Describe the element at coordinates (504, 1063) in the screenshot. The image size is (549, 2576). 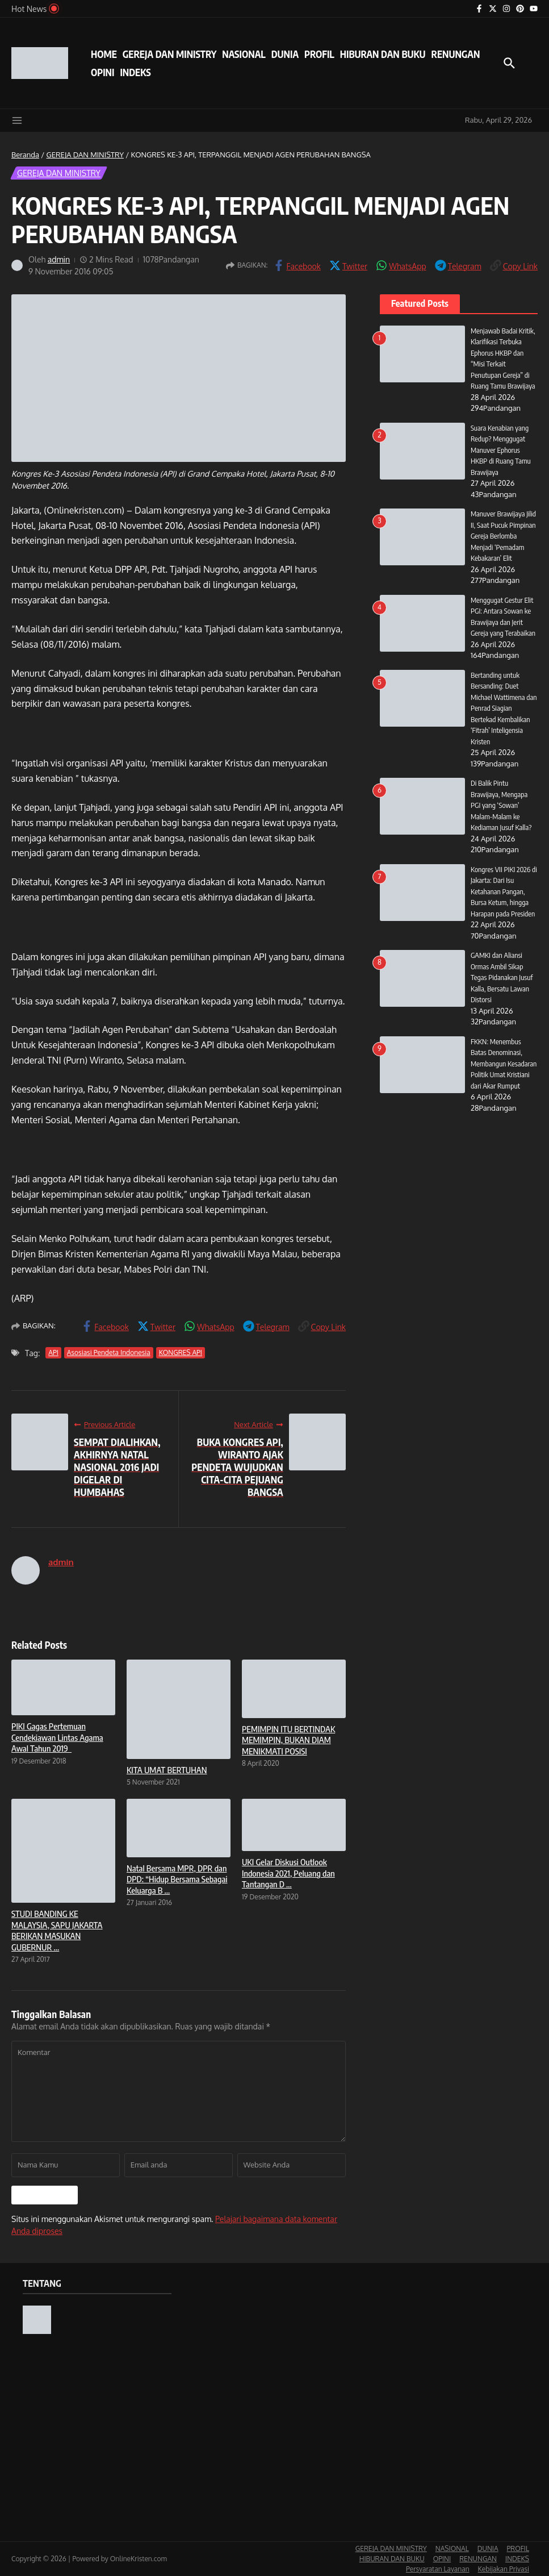
I see `FKKN: Menembus Batas Denominasi, Membangun Kesadaran Politik Umat Kristiani dari Akar Rumput` at that location.